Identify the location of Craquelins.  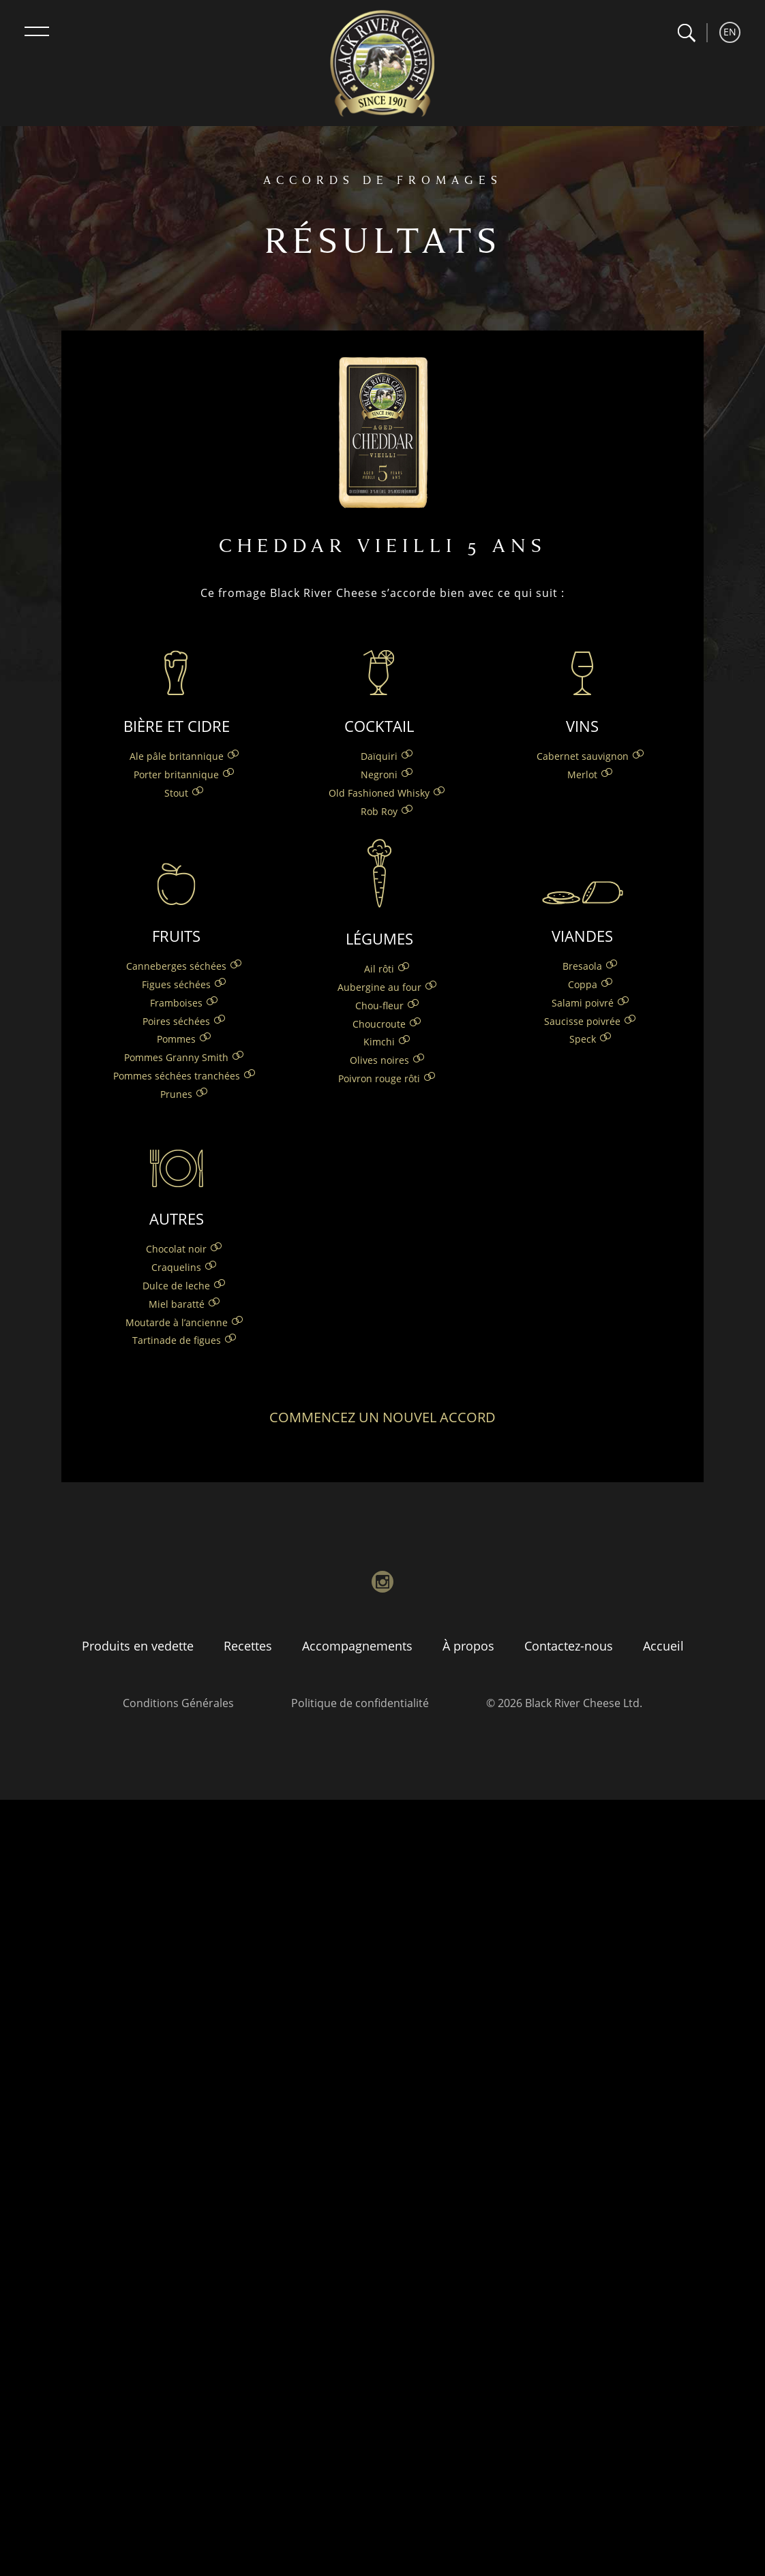
(176, 1267).